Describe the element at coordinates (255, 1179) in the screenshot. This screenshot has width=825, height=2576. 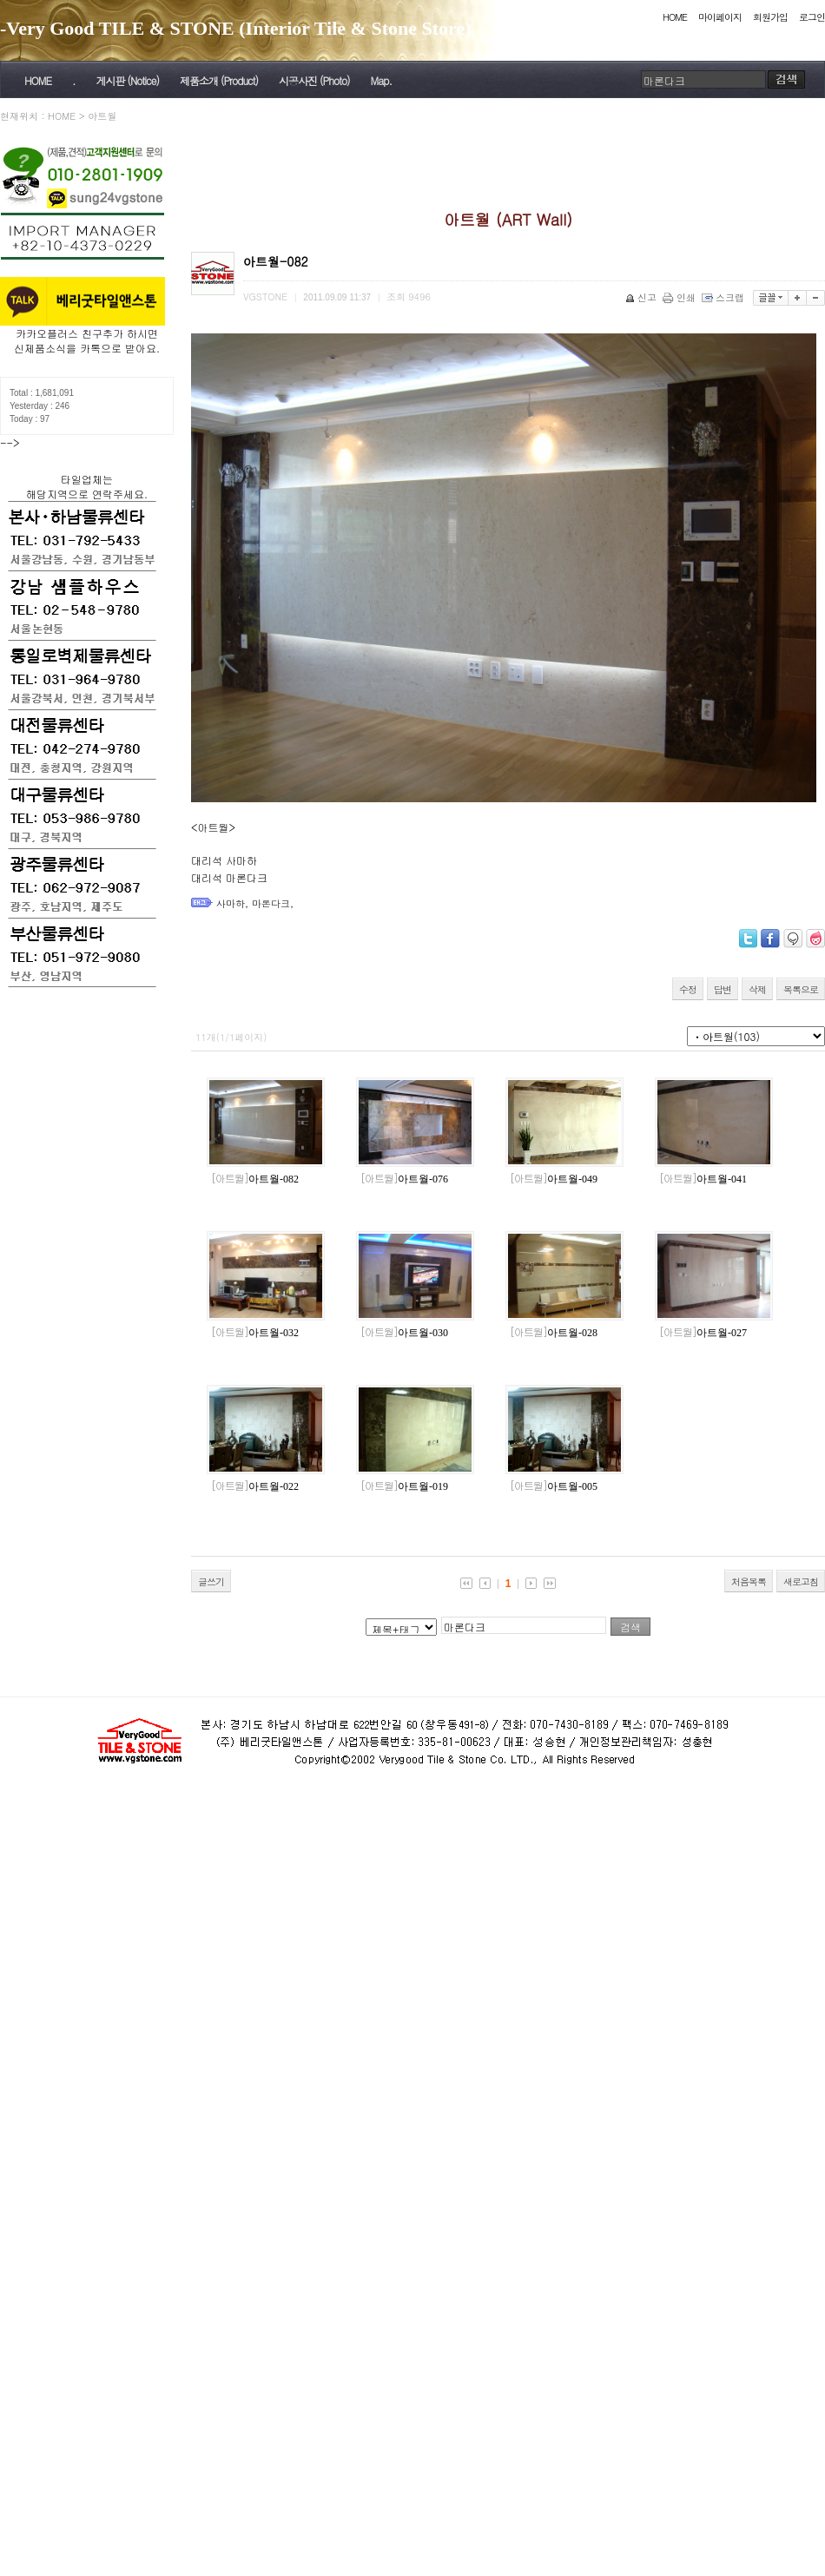
I see `아트월-082` at that location.